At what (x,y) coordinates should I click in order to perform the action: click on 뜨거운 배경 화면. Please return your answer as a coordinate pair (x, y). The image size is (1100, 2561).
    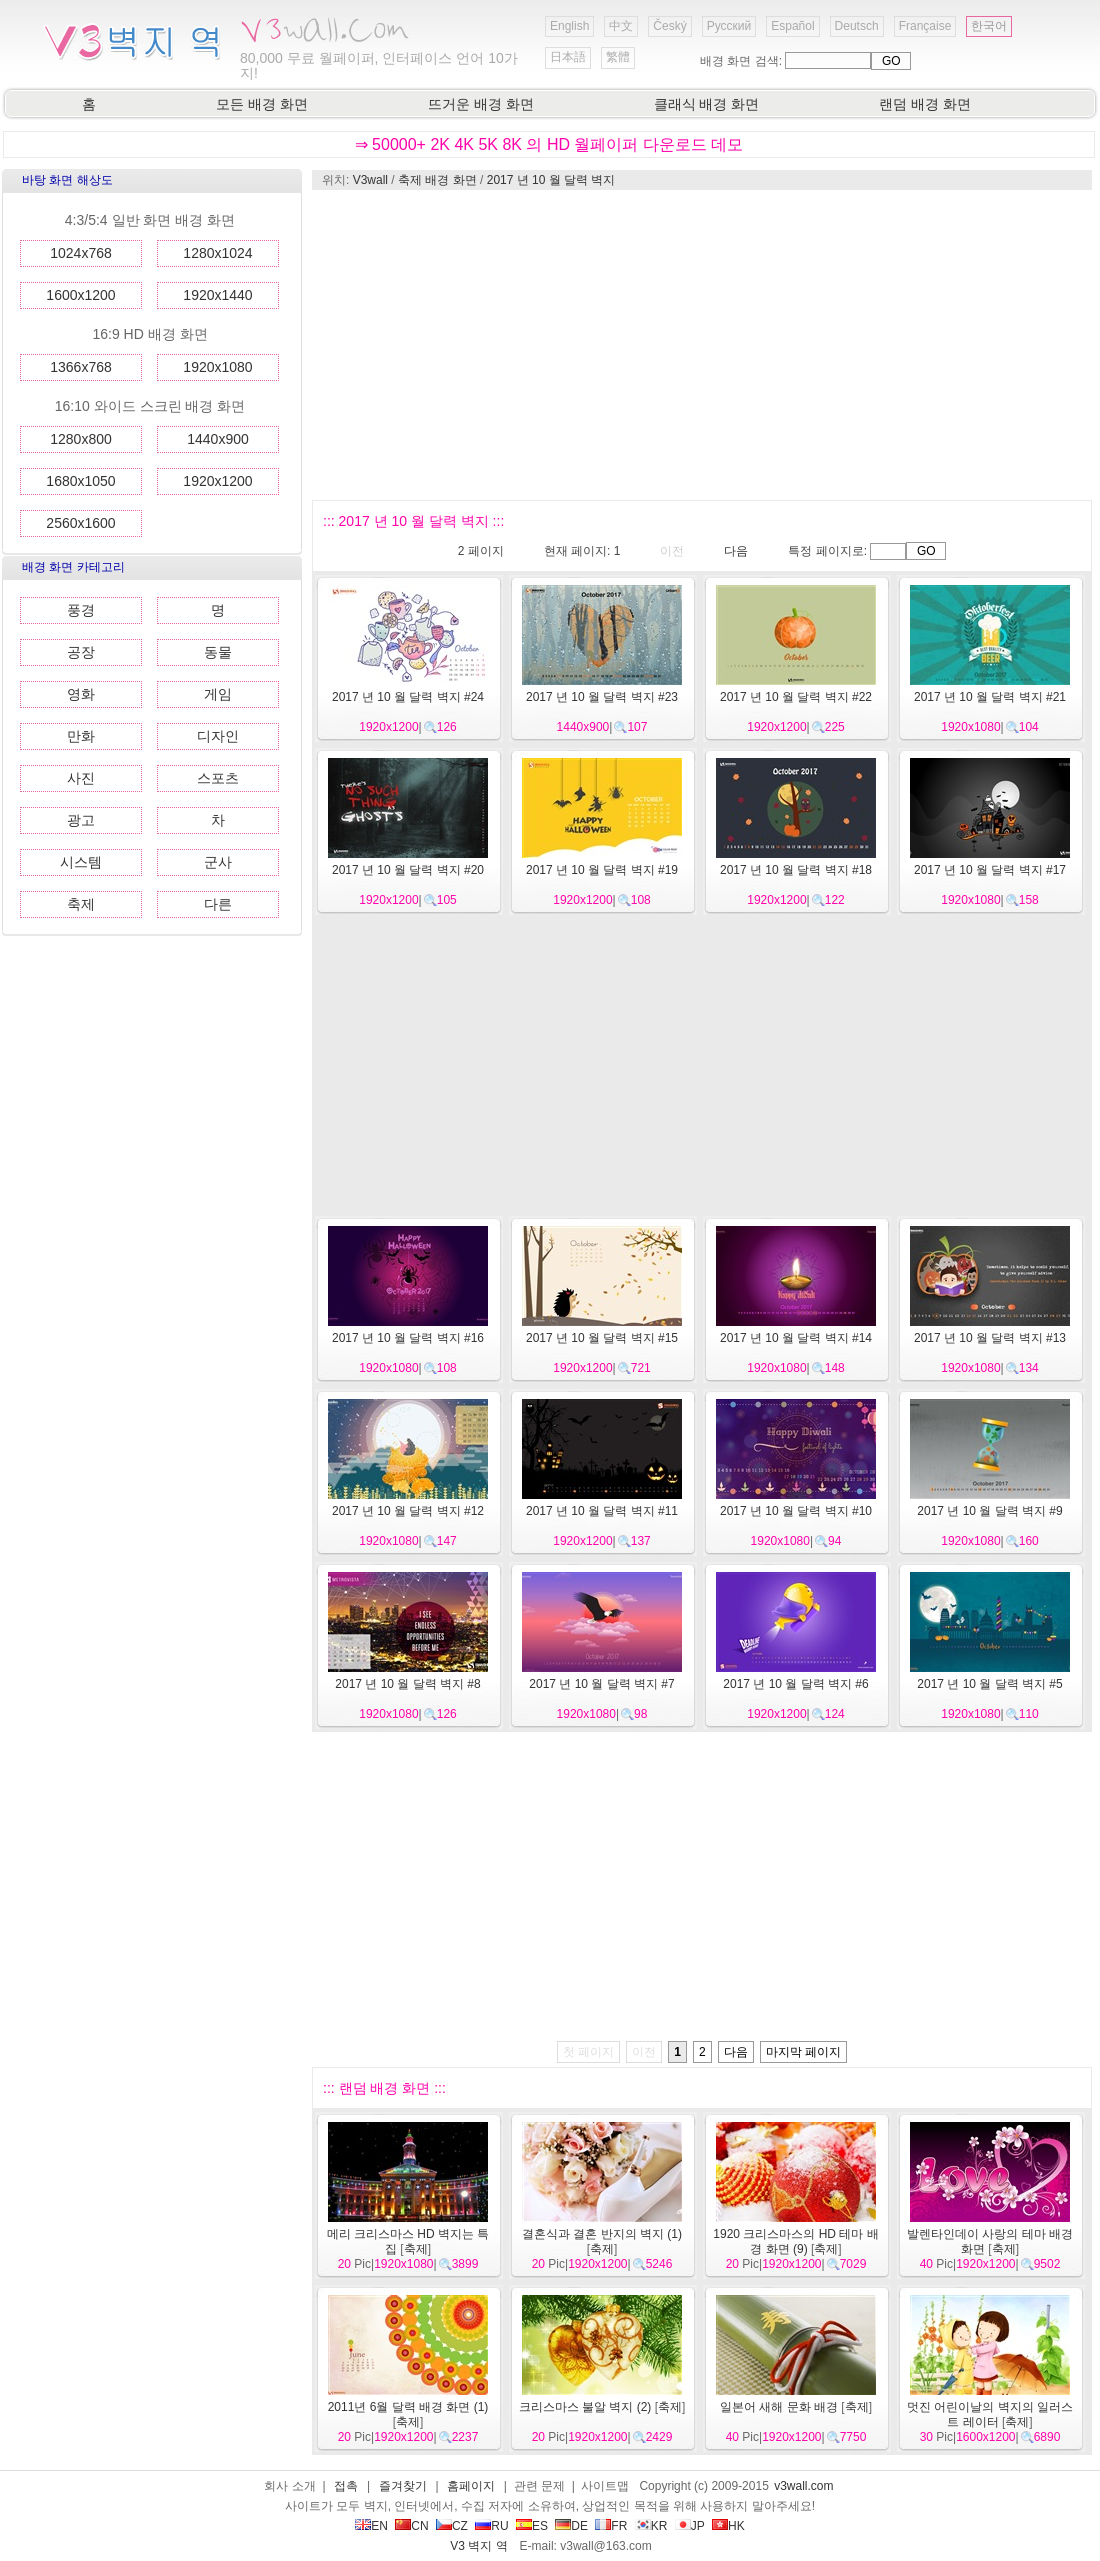
    Looking at the image, I should click on (481, 104).